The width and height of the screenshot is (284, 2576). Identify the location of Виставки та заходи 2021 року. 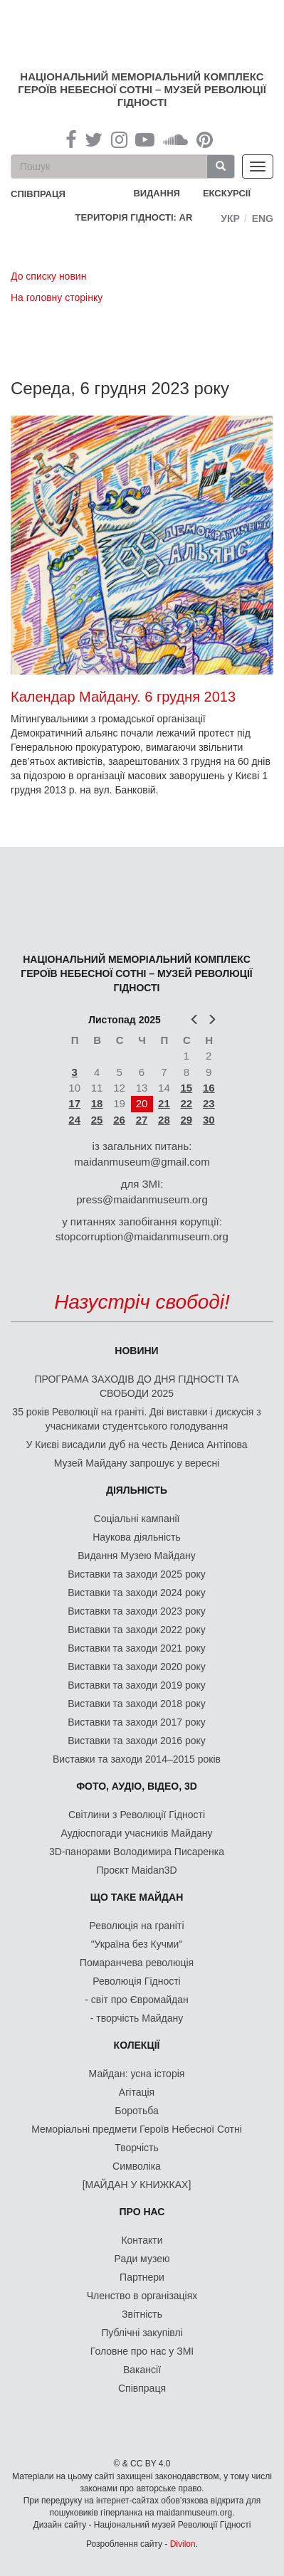
(137, 1648).